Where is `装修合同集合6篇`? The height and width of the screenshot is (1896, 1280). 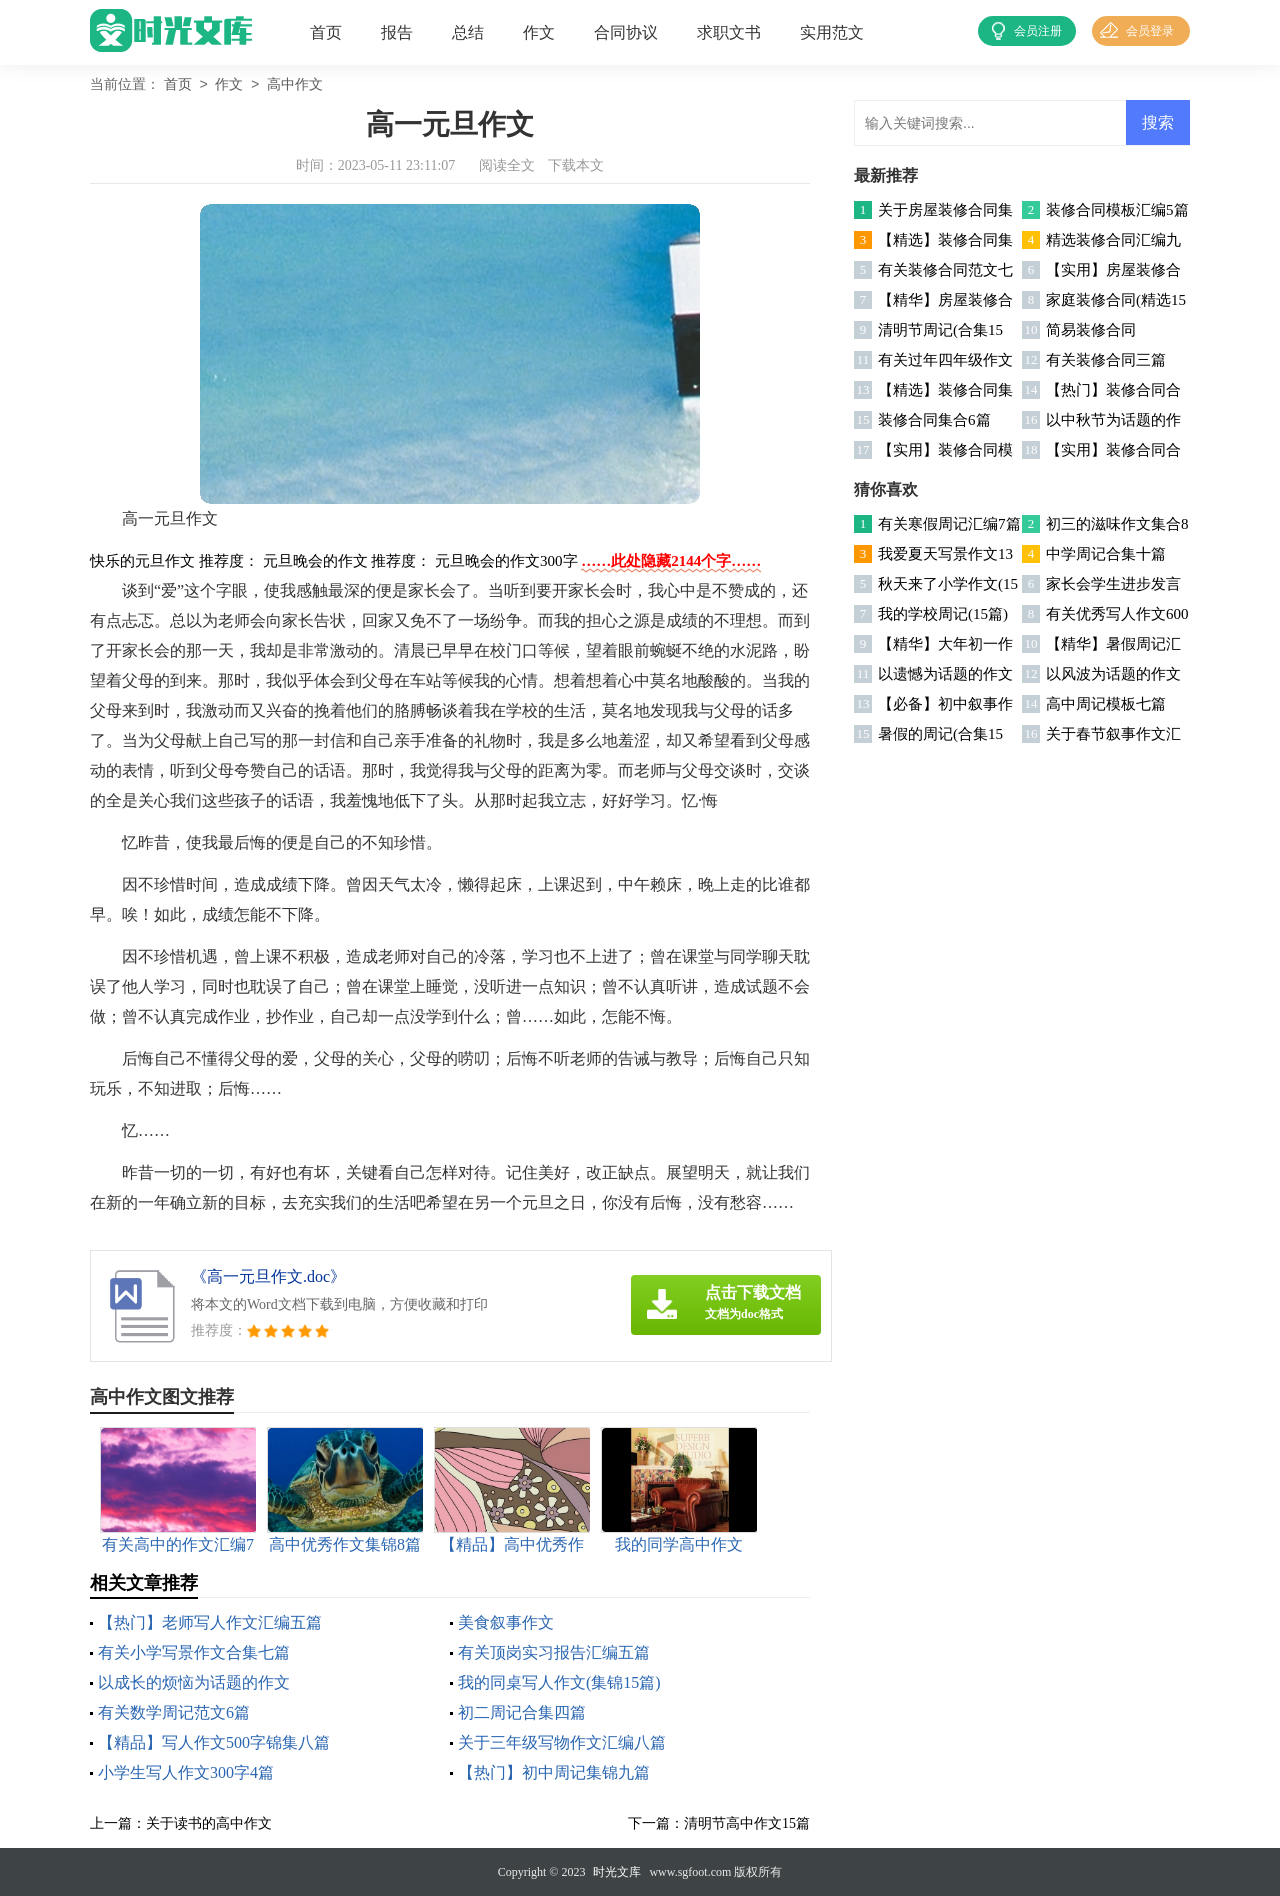
装修合同集合6篇 is located at coordinates (934, 420).